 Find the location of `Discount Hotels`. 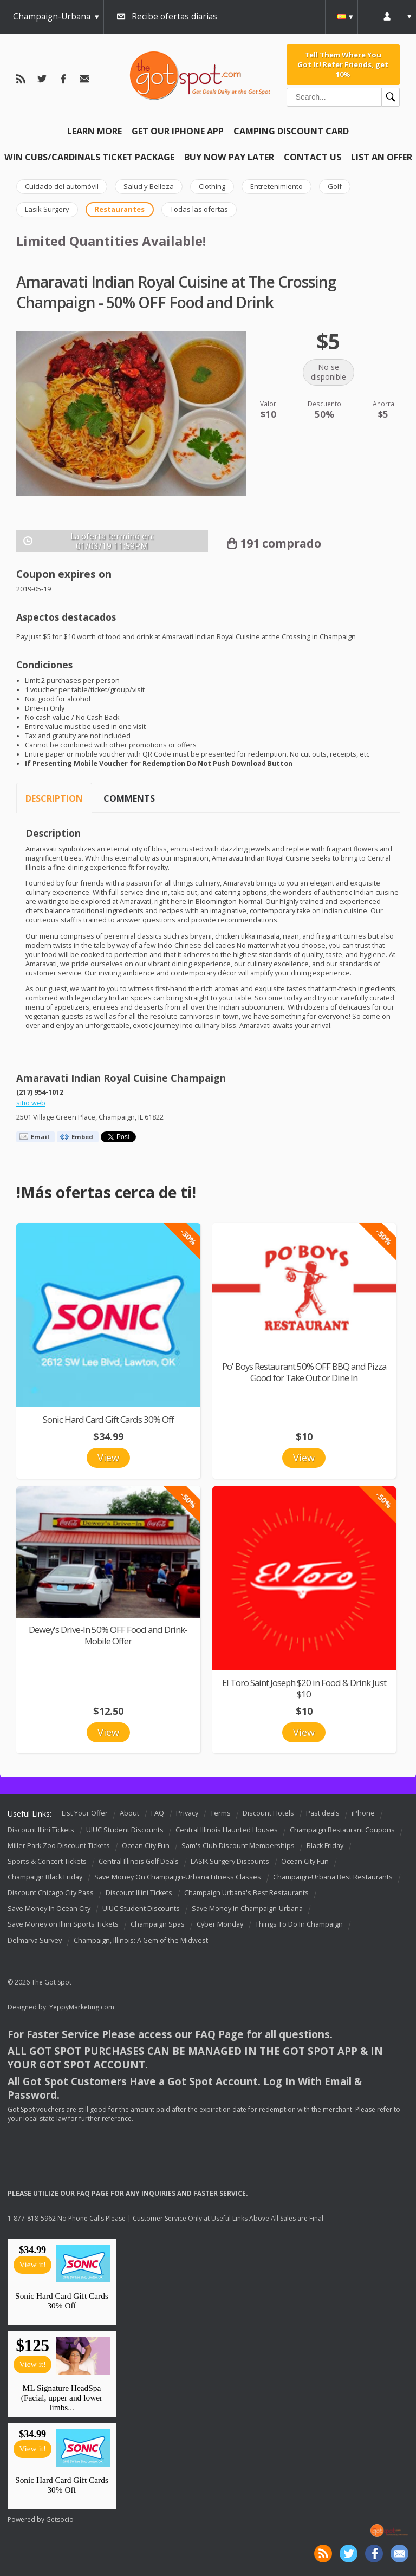

Discount Hotels is located at coordinates (268, 1813).